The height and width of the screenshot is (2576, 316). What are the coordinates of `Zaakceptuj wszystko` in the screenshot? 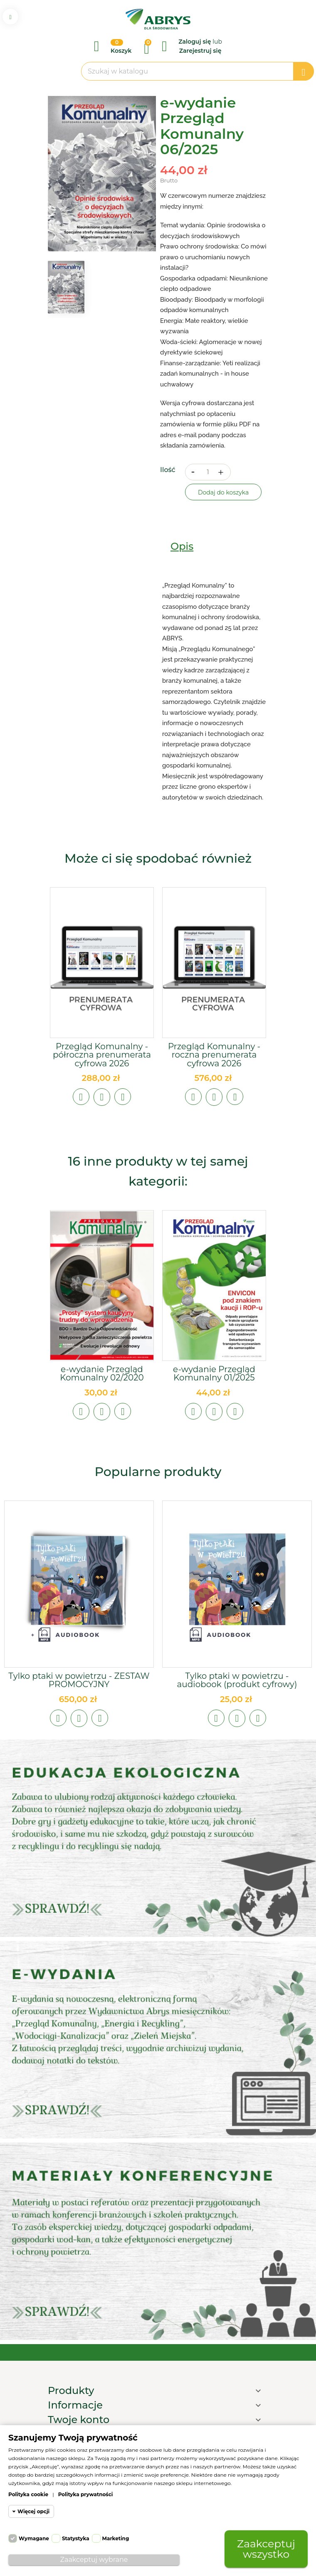 It's located at (266, 2548).